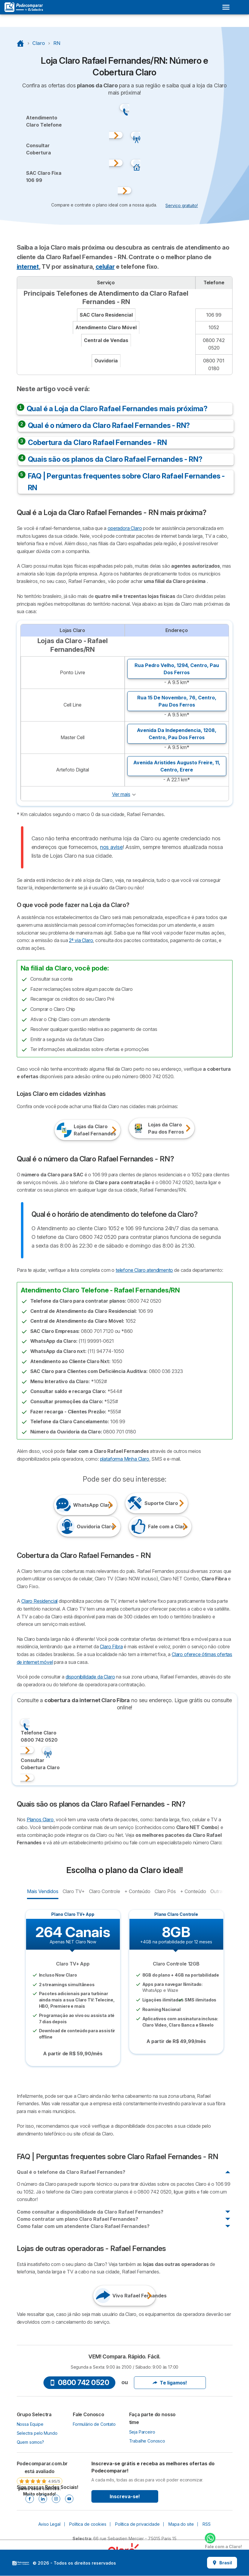  Describe the element at coordinates (20, 2563) in the screenshot. I see `LogoSelectra [img]` at that location.